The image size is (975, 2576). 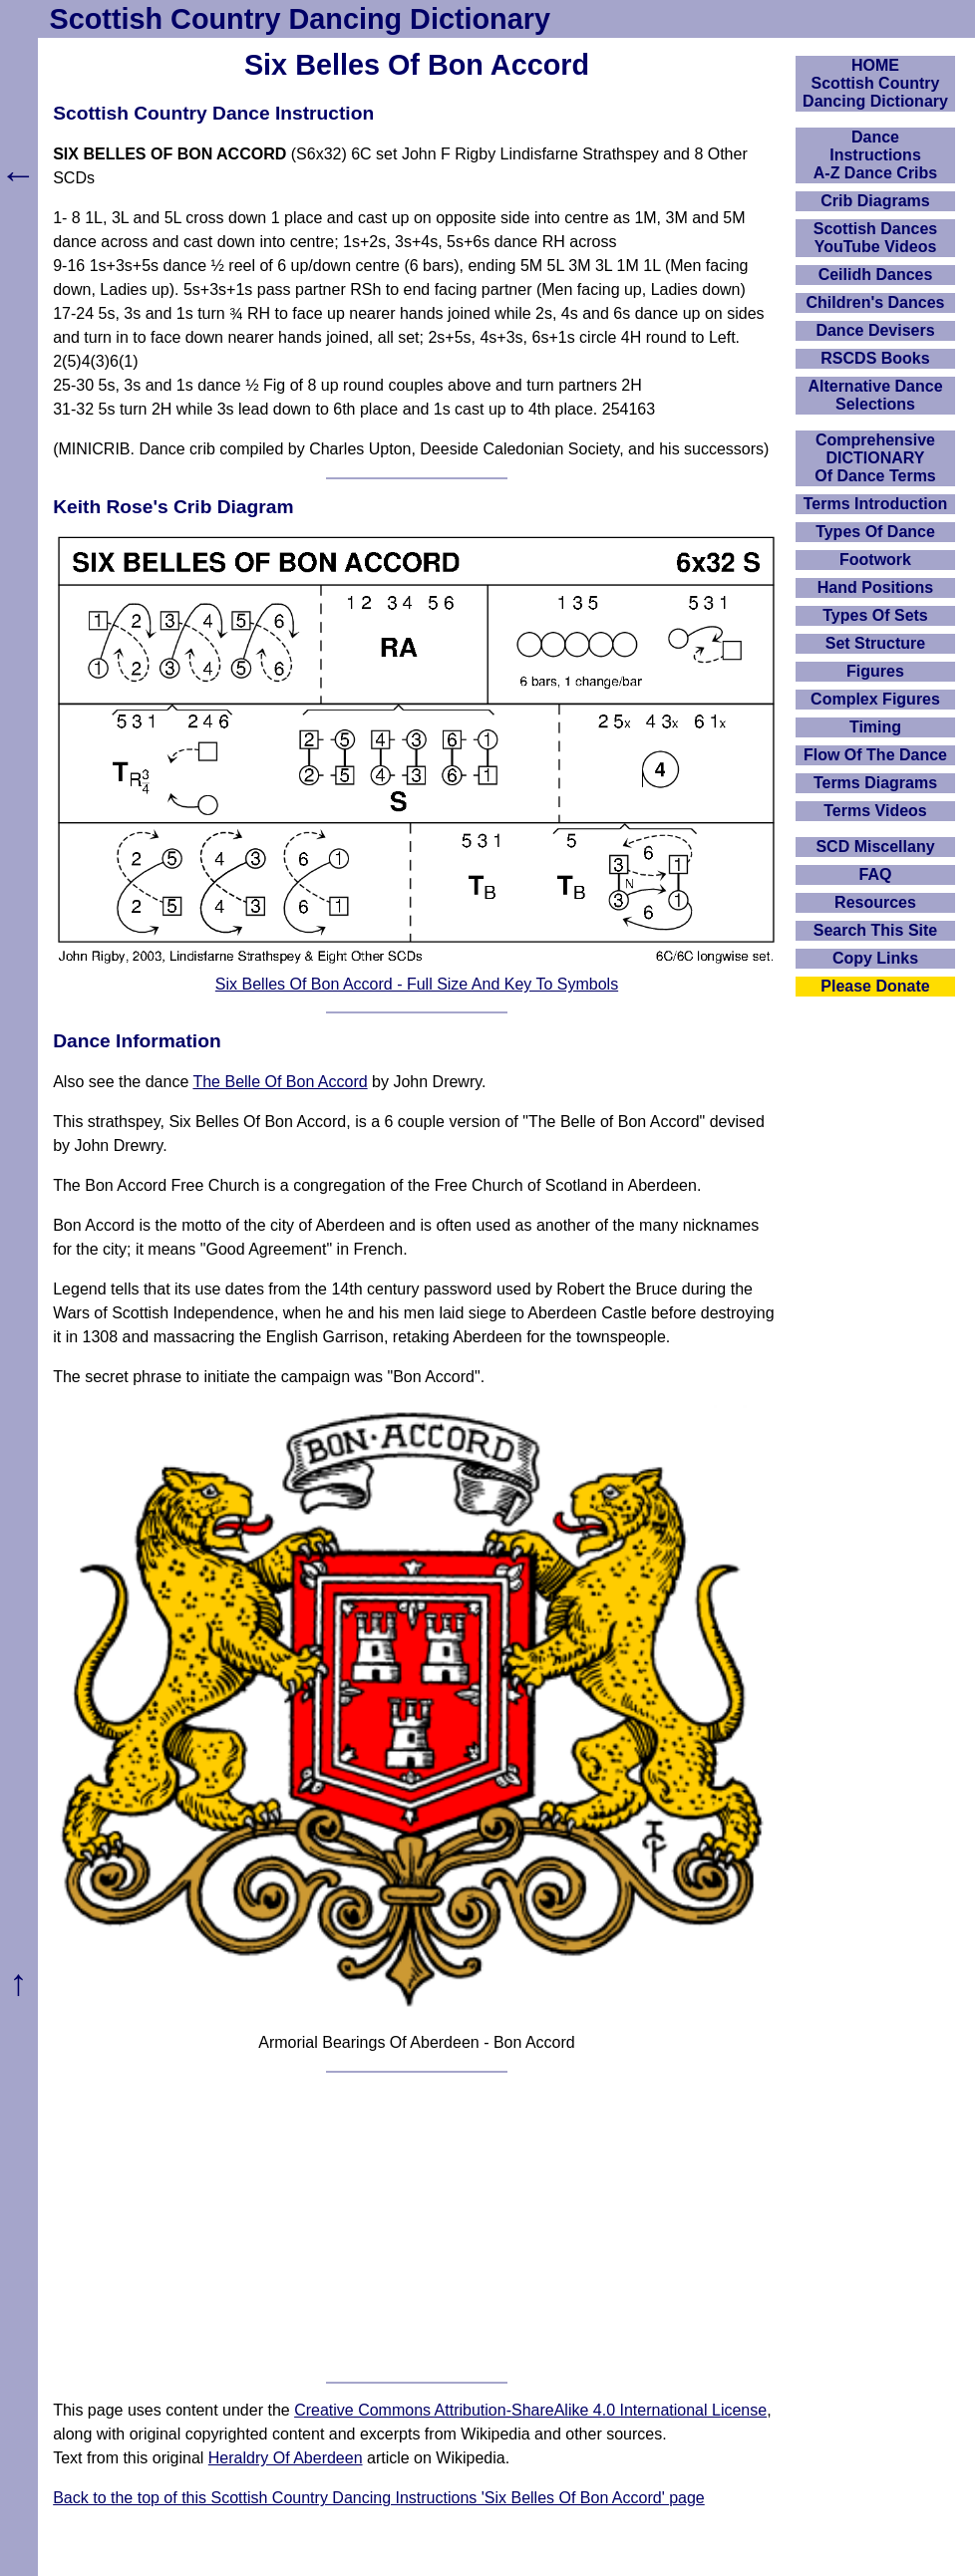 I want to click on Search This Site, so click(x=875, y=930).